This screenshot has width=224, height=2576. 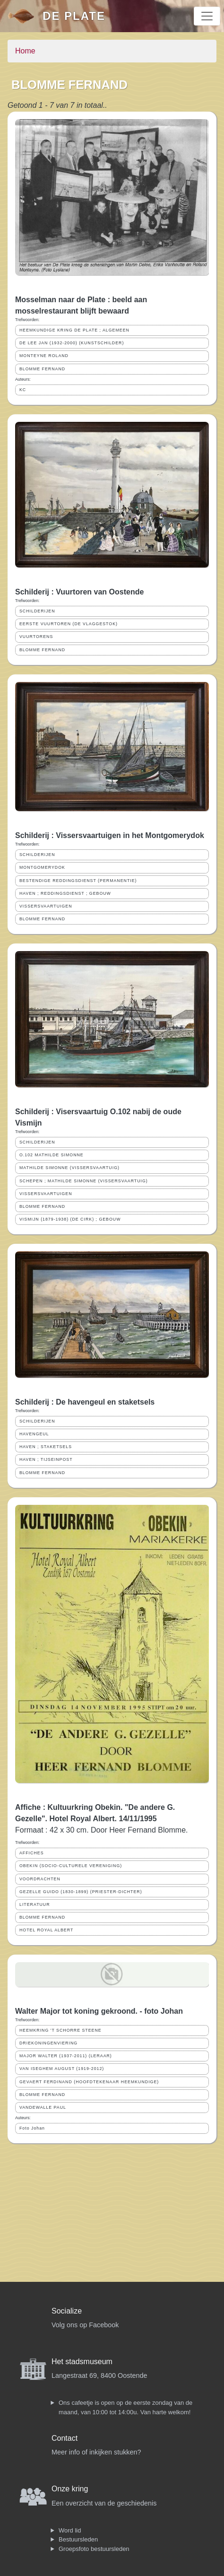 I want to click on VAN ISEGHEM AUGUST (1919-2012), so click(x=61, y=2068).